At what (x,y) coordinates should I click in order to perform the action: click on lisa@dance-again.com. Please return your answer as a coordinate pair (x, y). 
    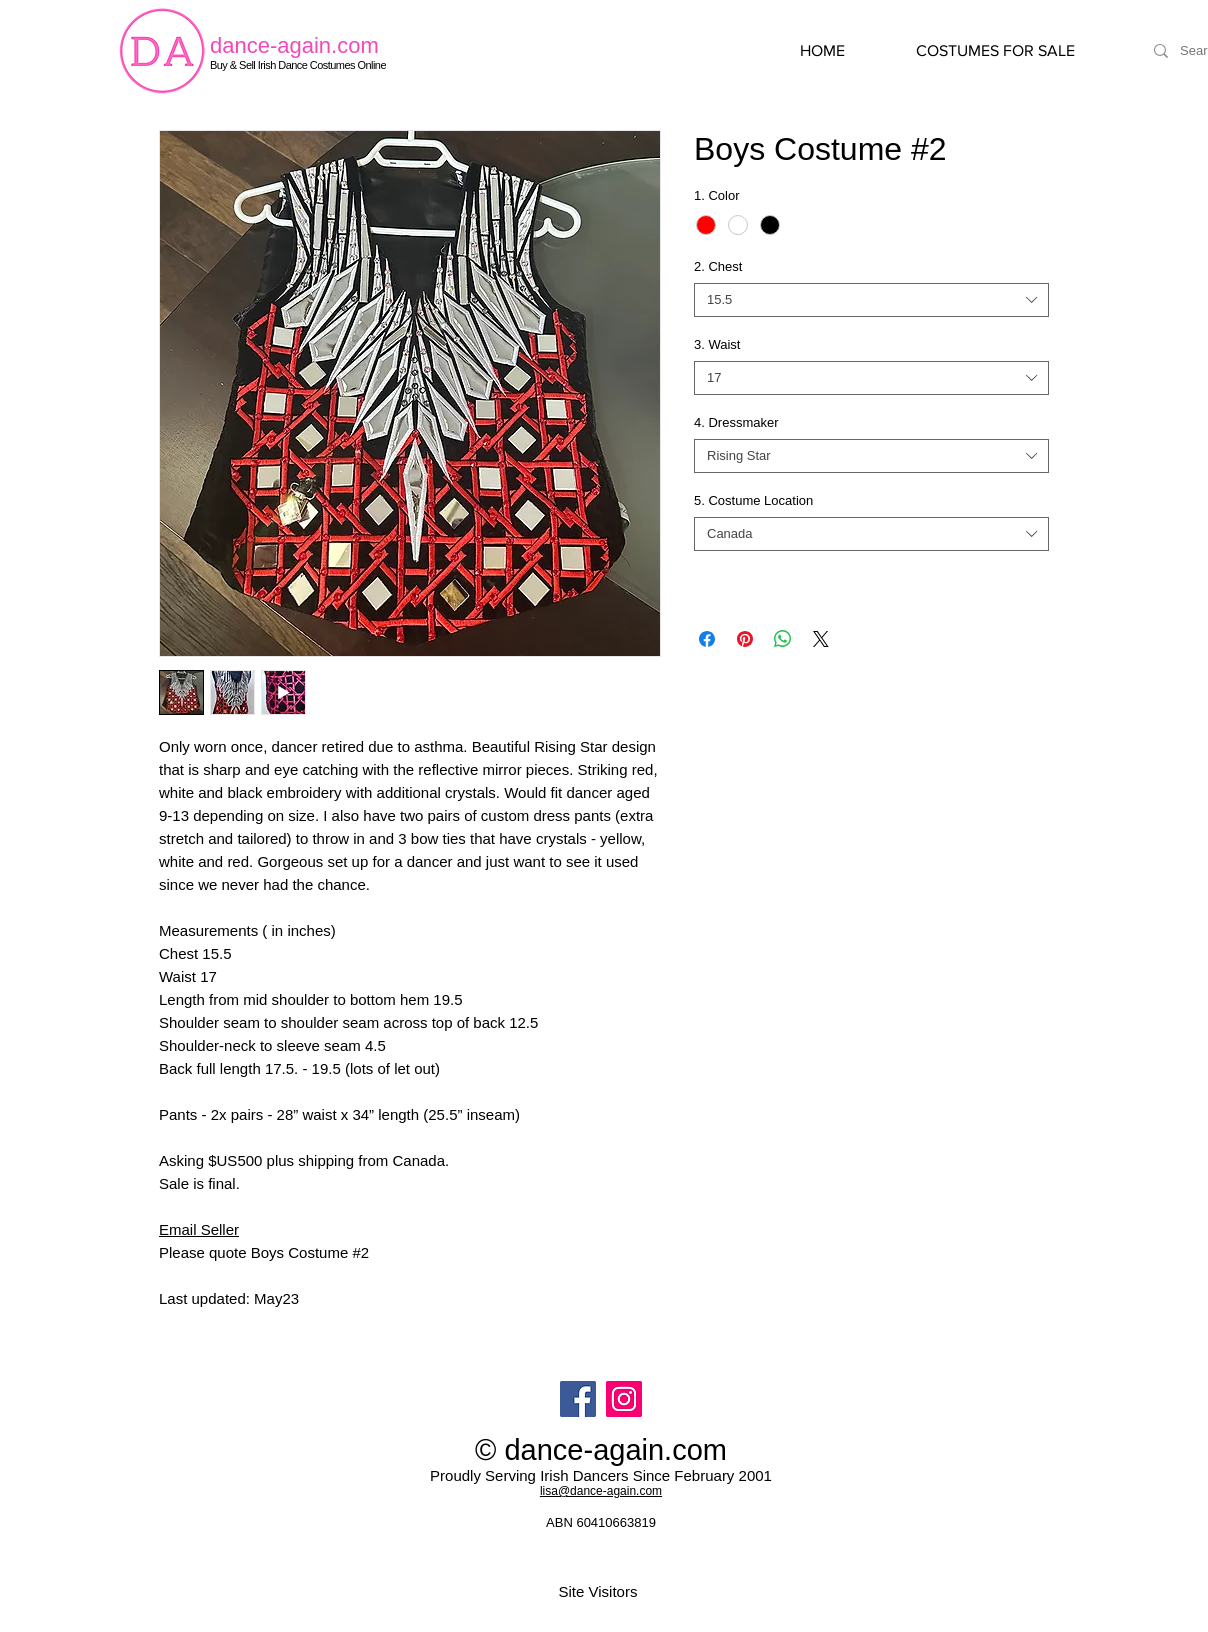
    Looking at the image, I should click on (601, 1491).